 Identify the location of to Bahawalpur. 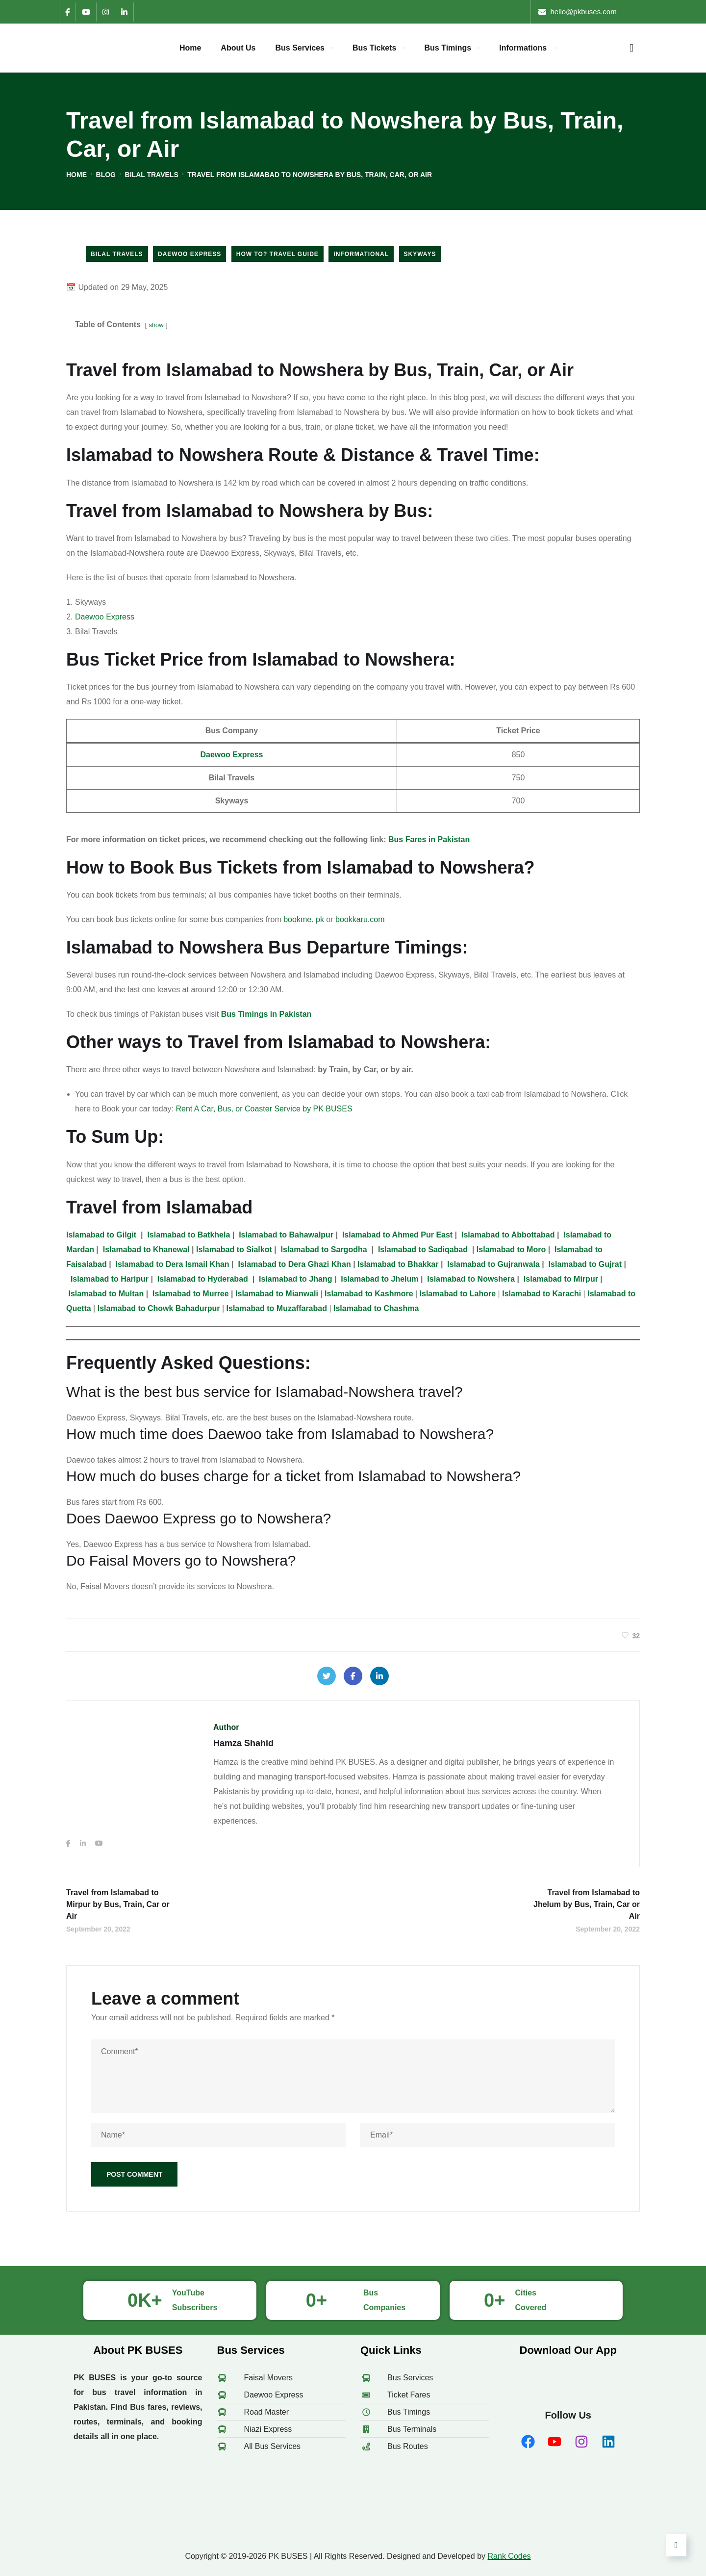
(286, 1235).